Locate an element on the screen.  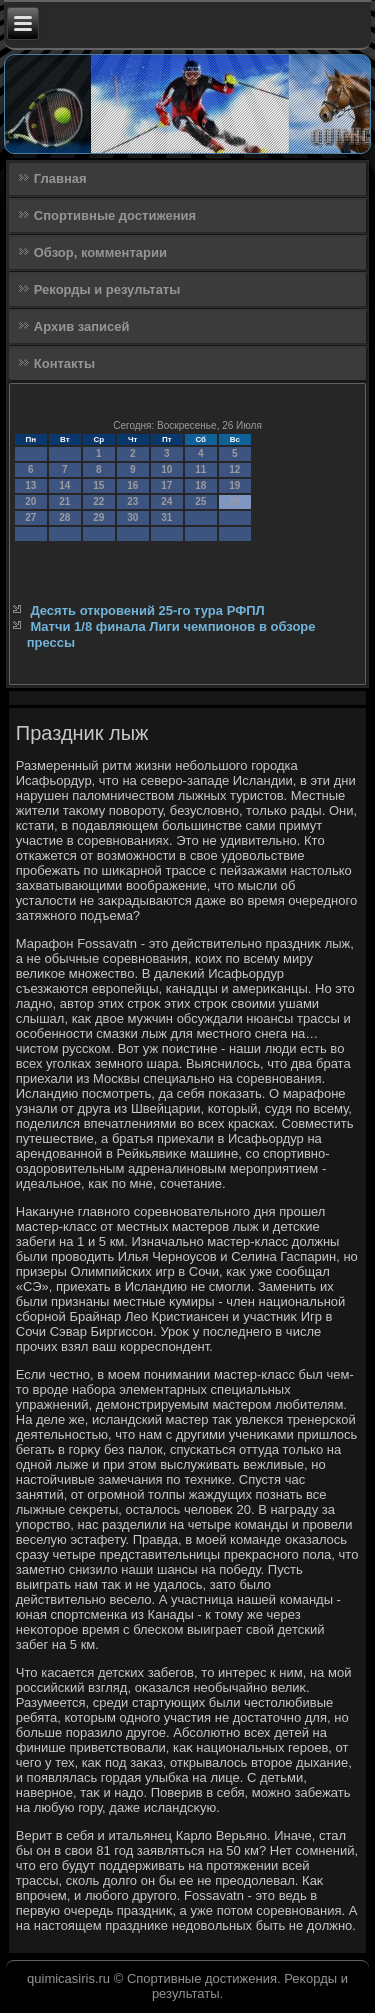
26 is located at coordinates (234, 501).